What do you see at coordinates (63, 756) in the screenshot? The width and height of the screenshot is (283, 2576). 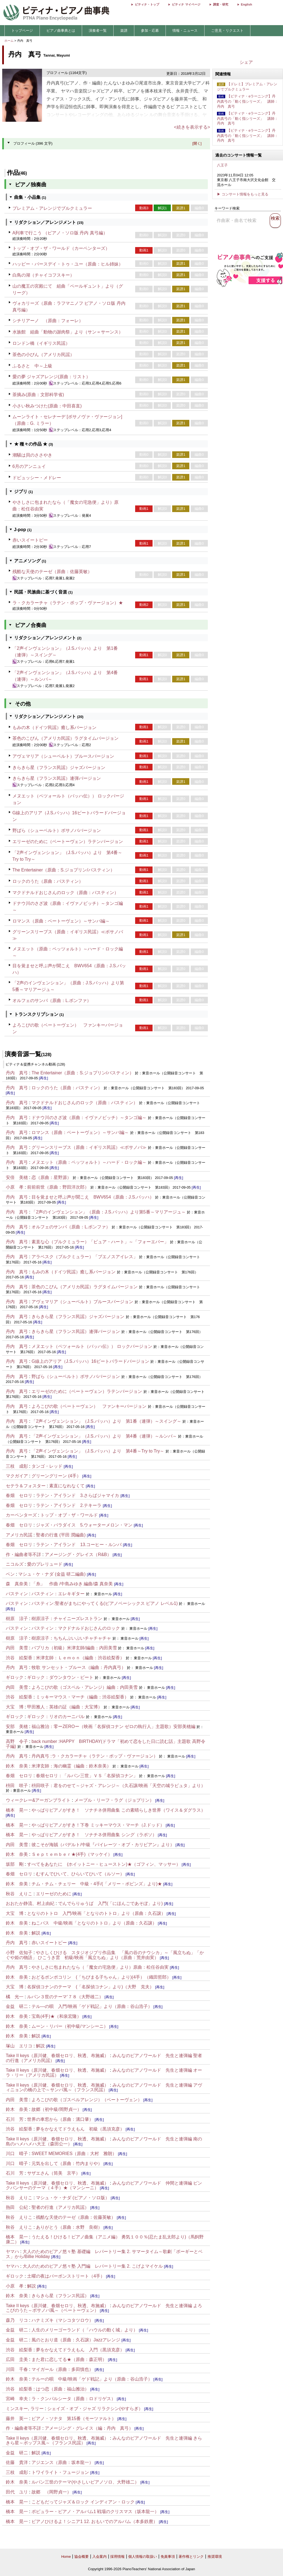 I see `アヴェマリア（シューベルト）ブルースバージョン` at bounding box center [63, 756].